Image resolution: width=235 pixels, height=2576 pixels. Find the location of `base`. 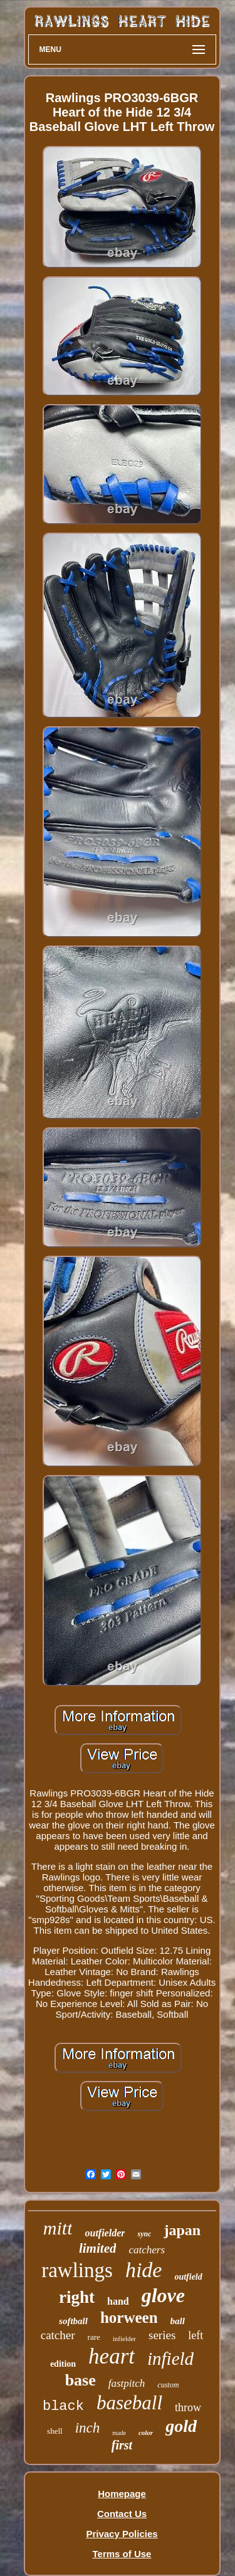

base is located at coordinates (80, 2380).